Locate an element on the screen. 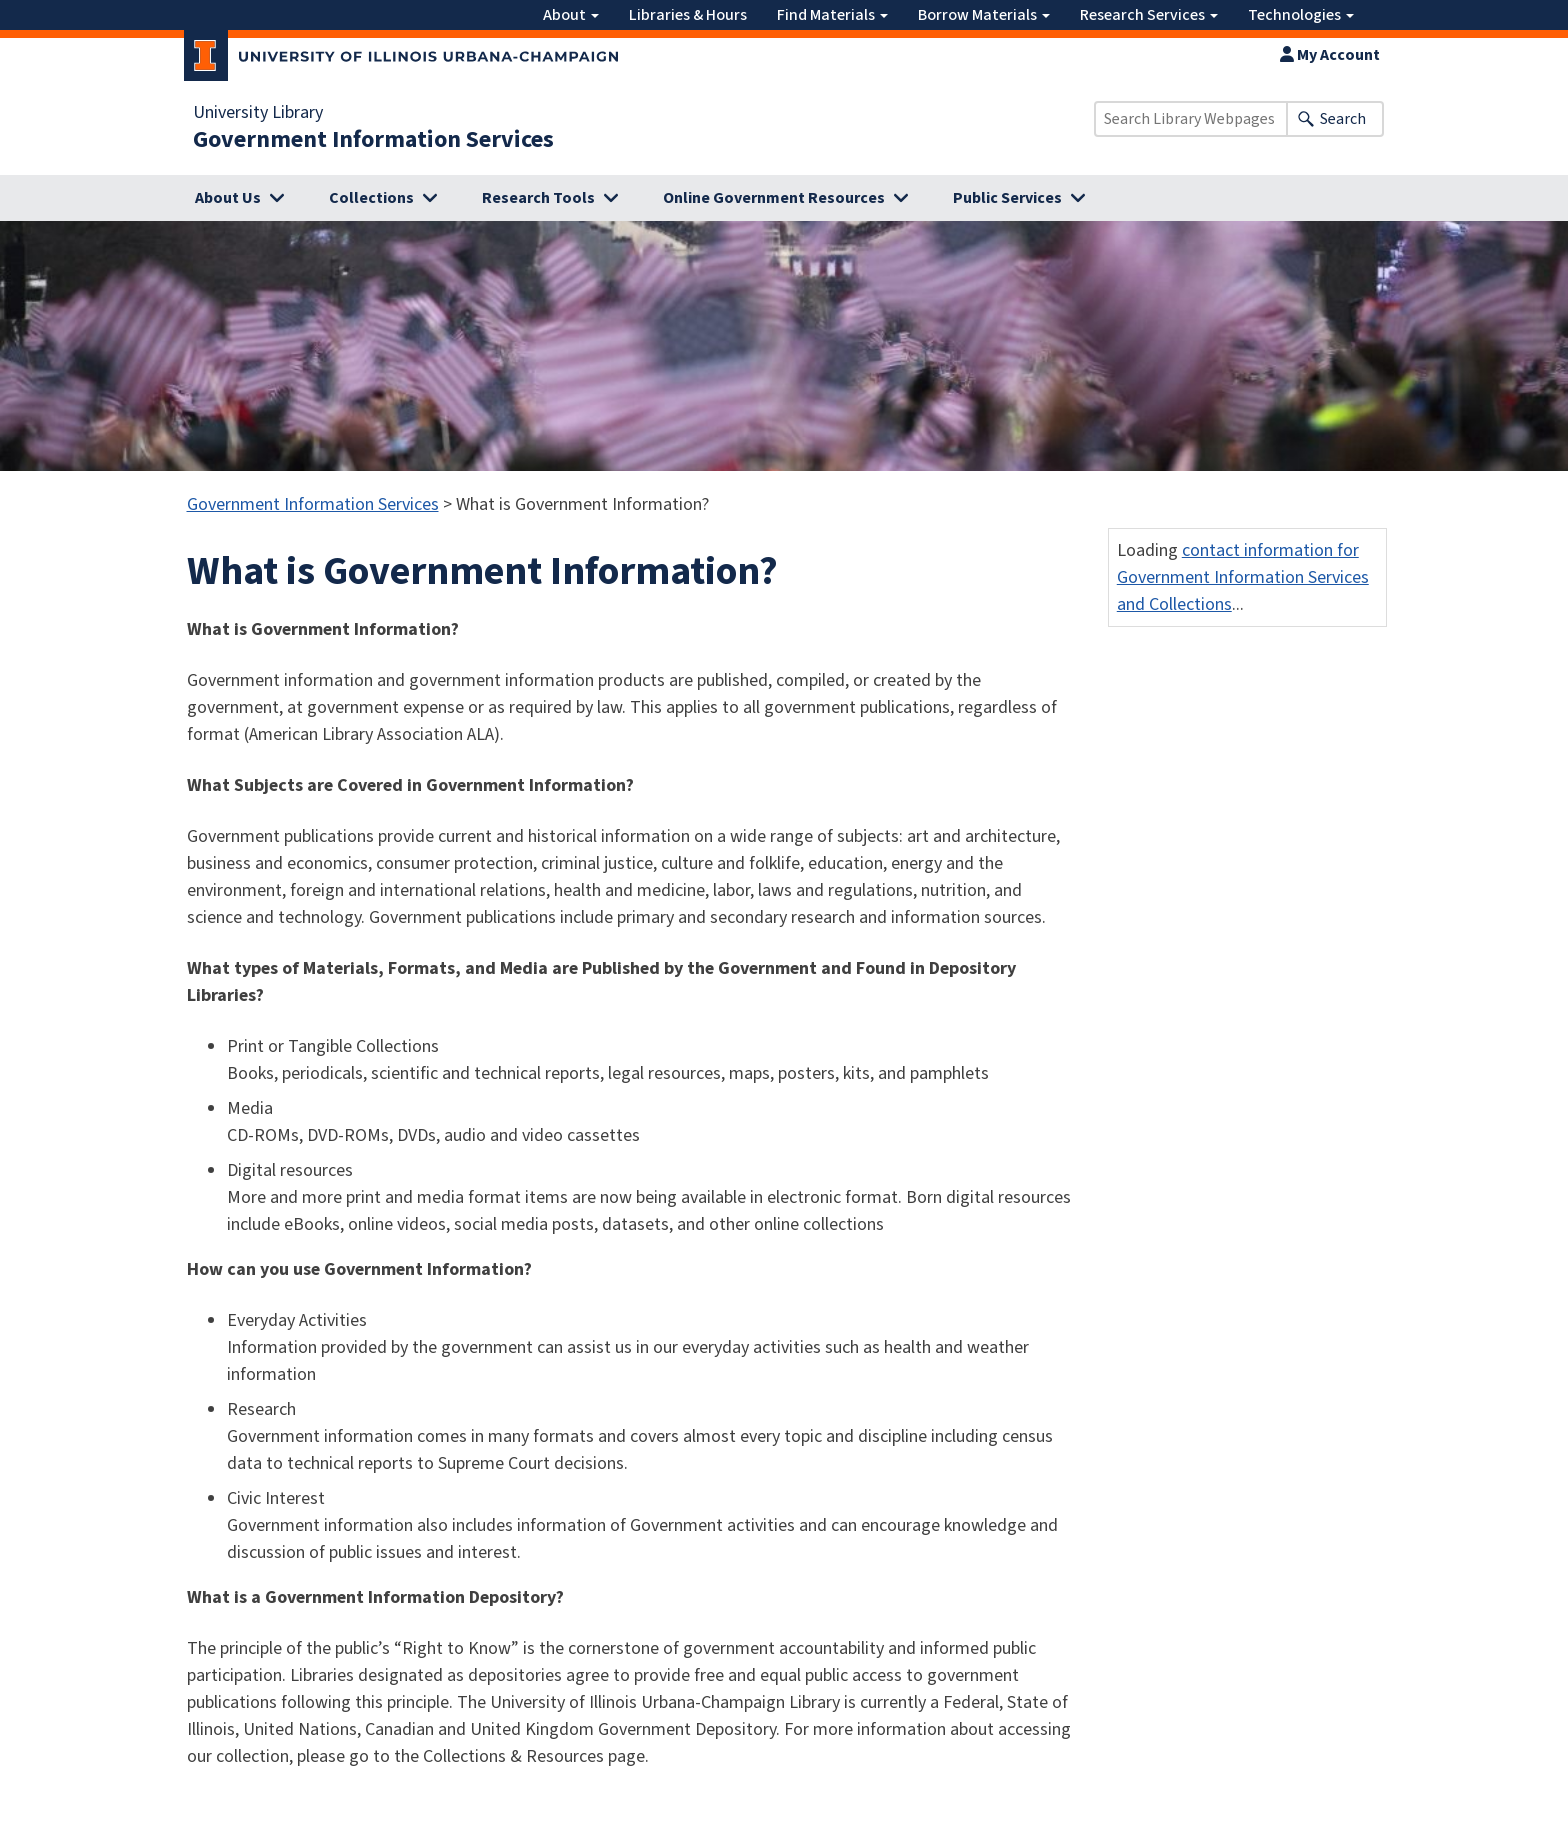  My Account is located at coordinates (1330, 55).